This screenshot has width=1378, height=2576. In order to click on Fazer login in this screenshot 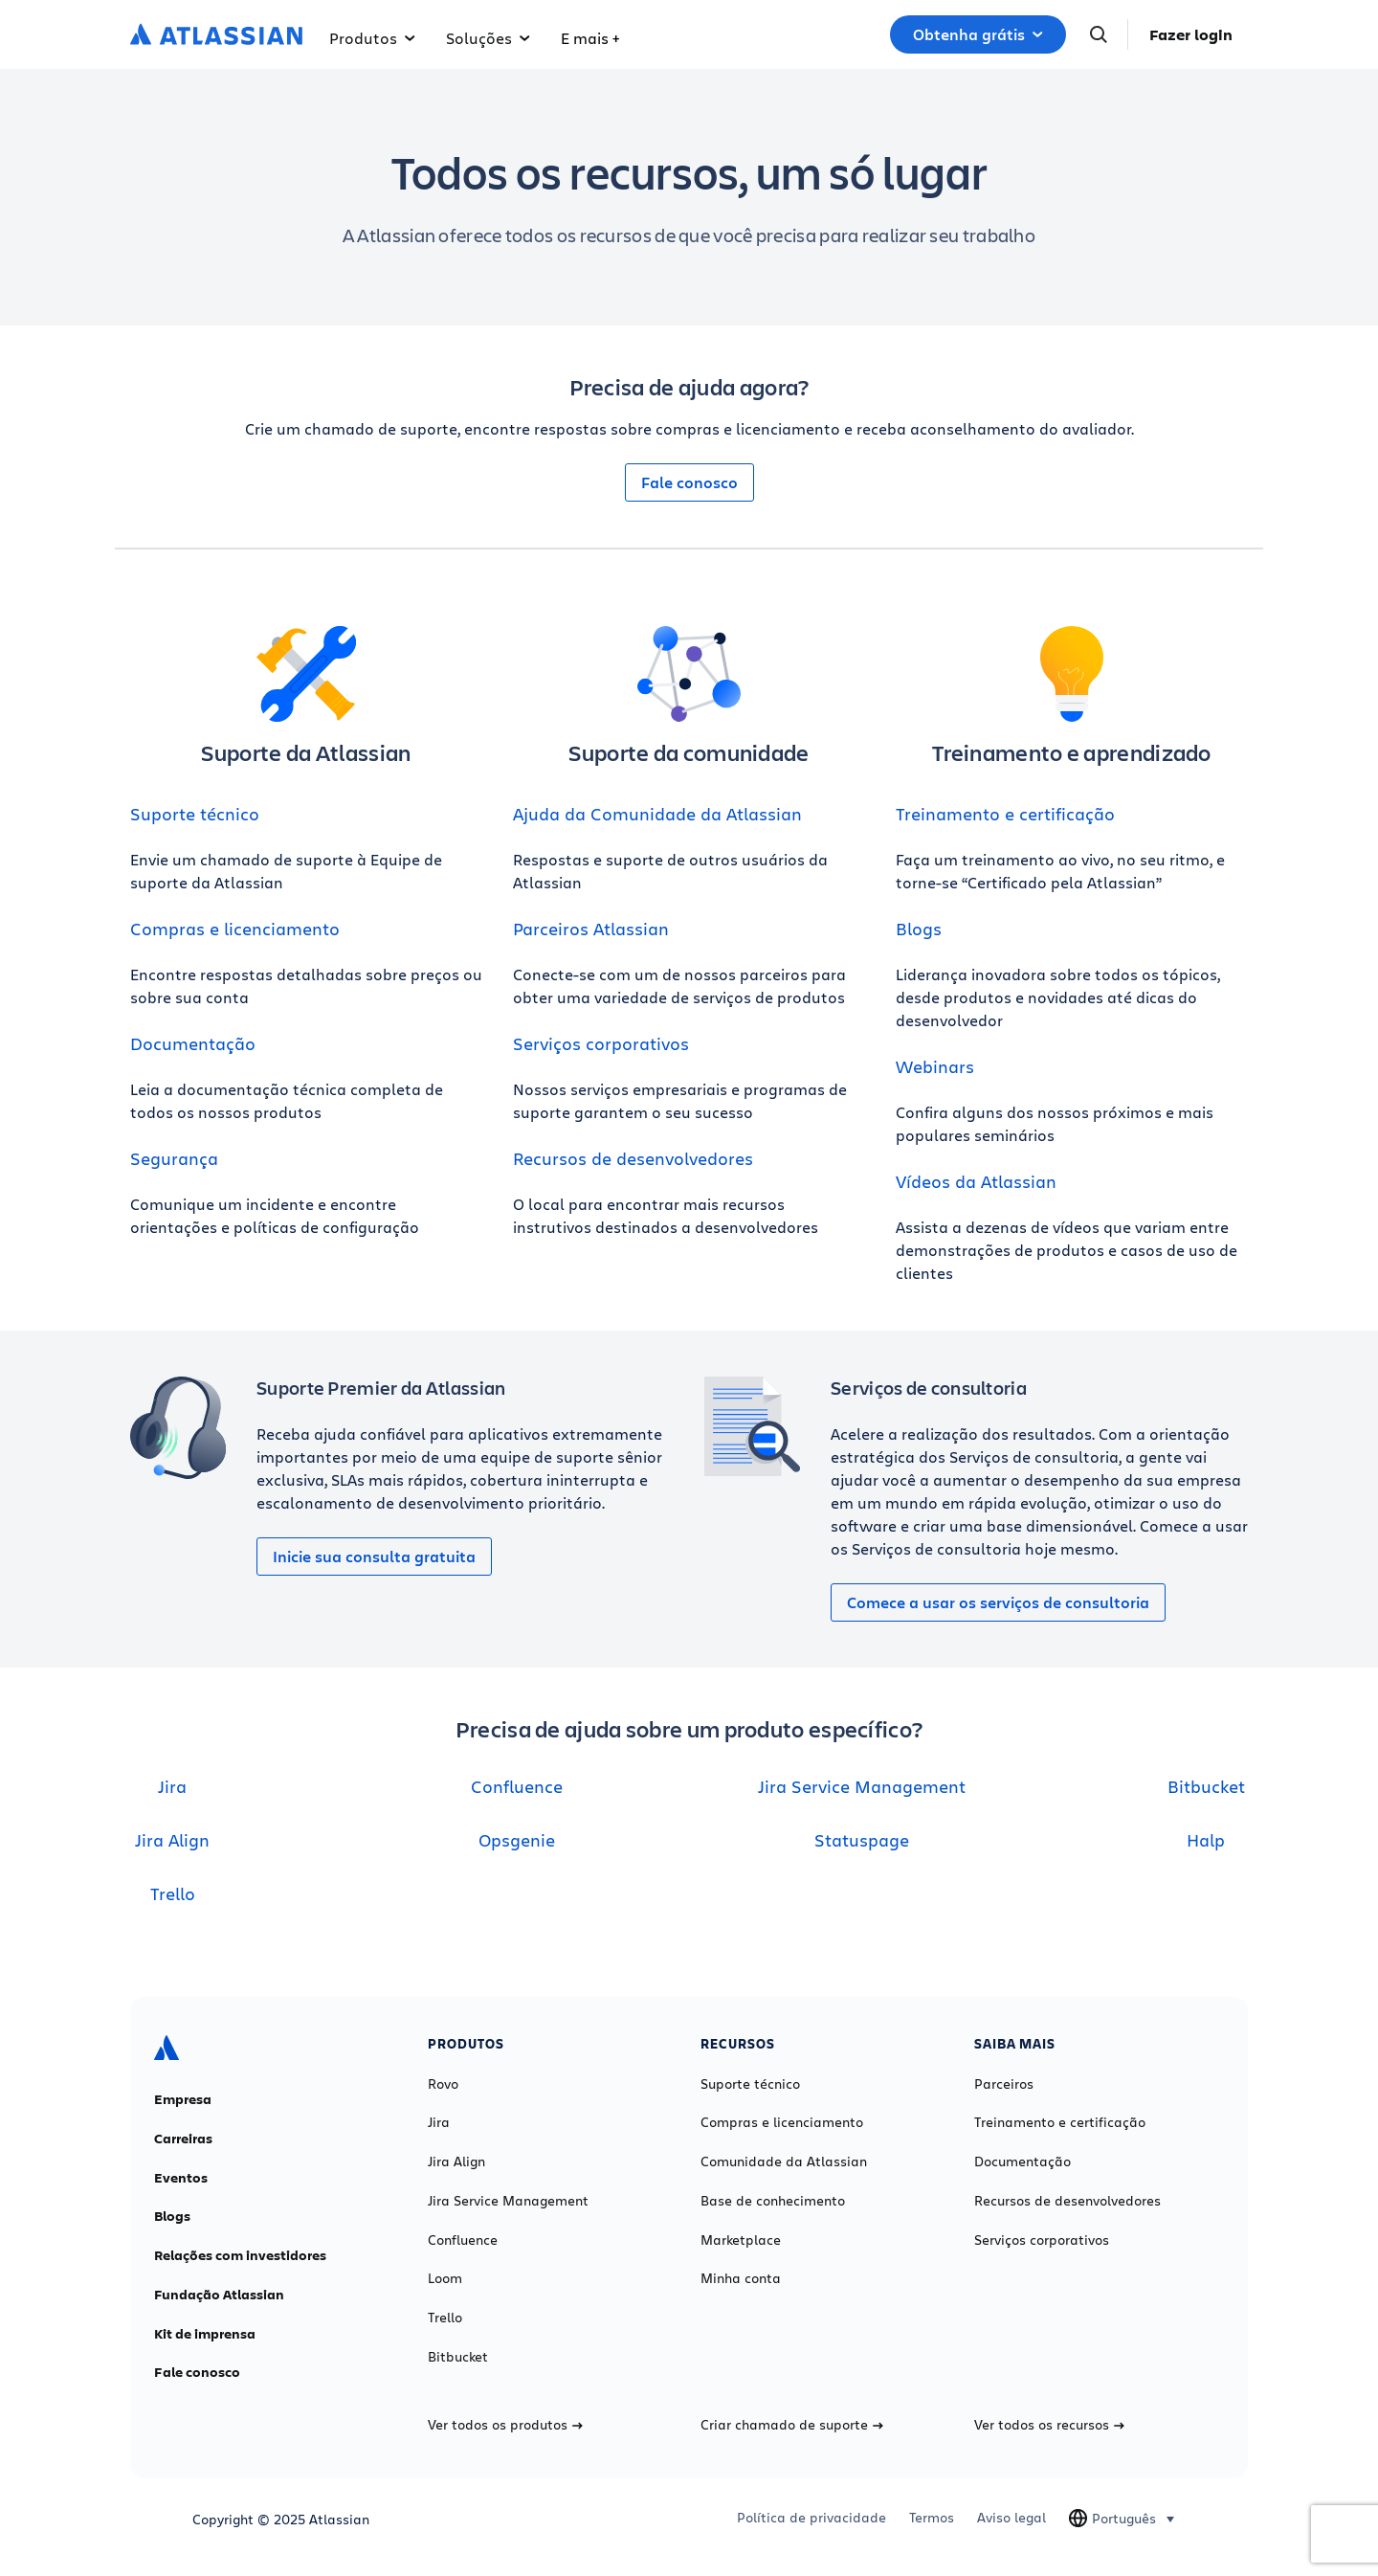, I will do `click(1191, 34)`.